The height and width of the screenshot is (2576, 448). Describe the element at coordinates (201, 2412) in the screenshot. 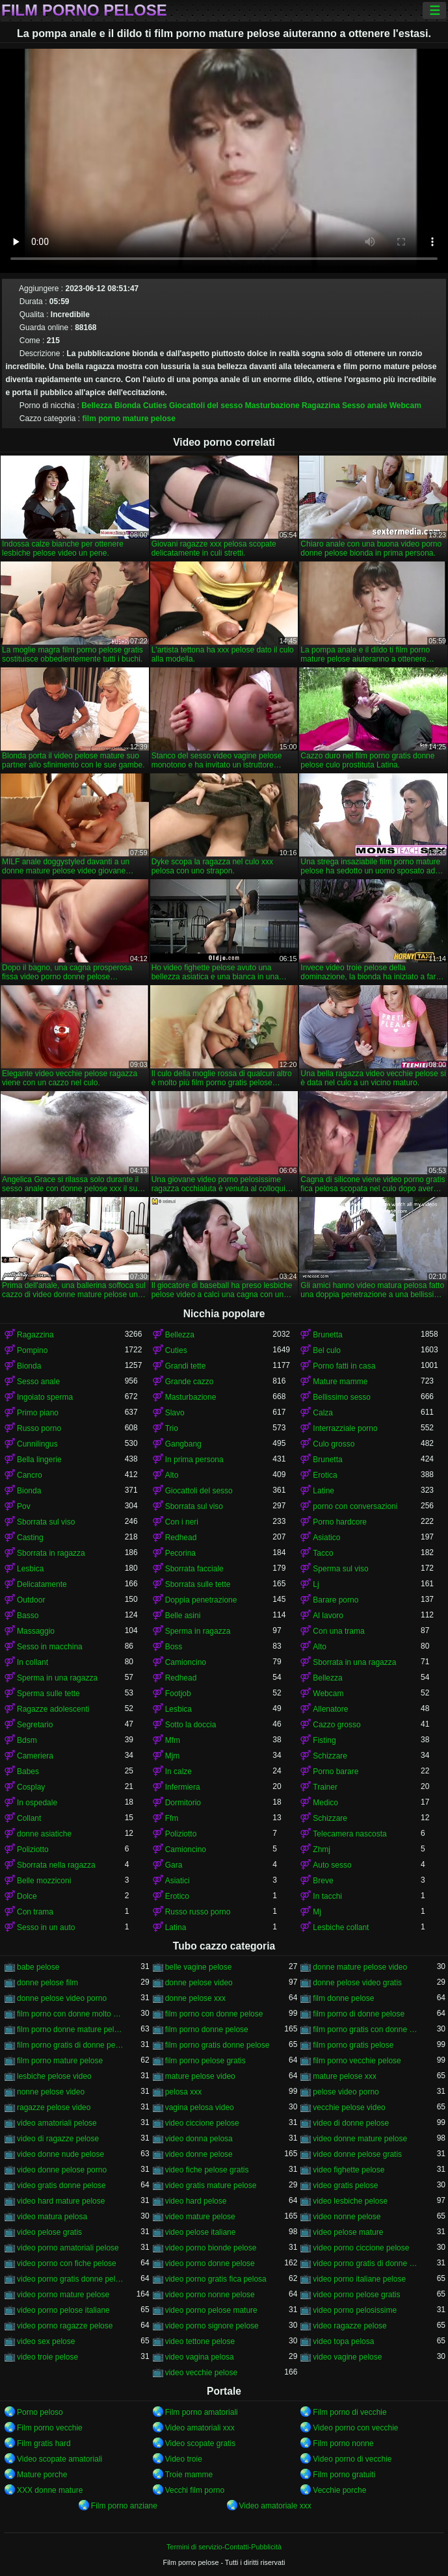

I see `Film porno amatoriali` at that location.